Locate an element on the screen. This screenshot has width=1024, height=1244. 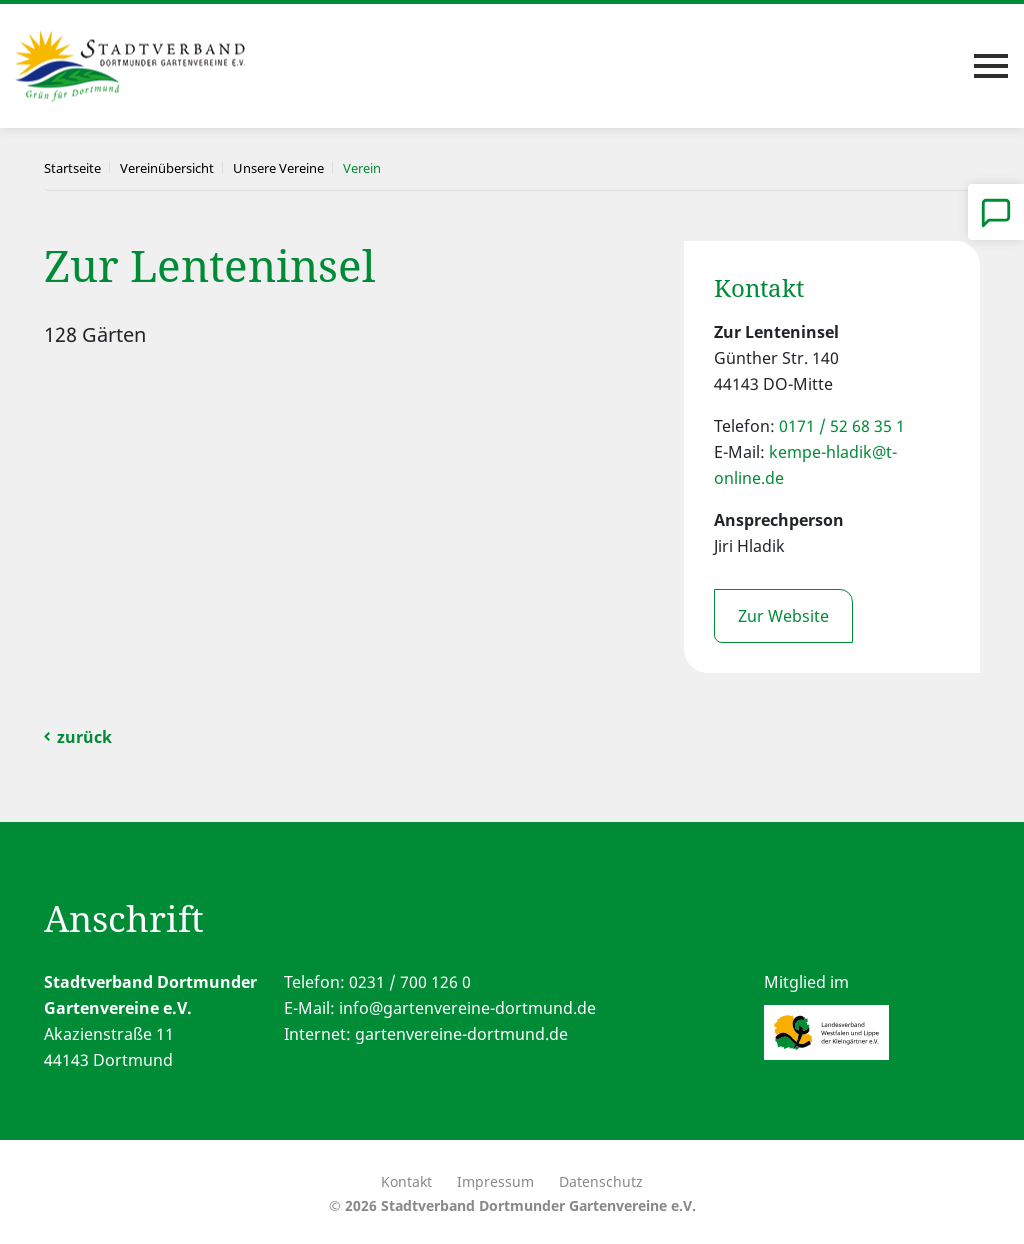
[Toggle navigation] is located at coordinates (991, 66).